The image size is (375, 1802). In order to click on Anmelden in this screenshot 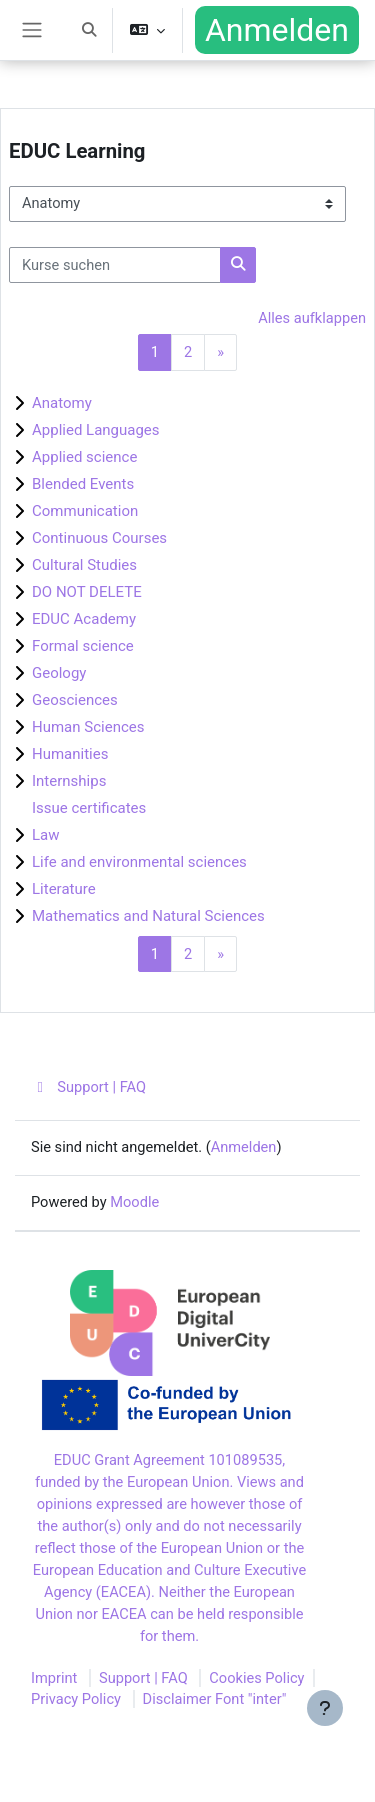, I will do `click(277, 30)`.